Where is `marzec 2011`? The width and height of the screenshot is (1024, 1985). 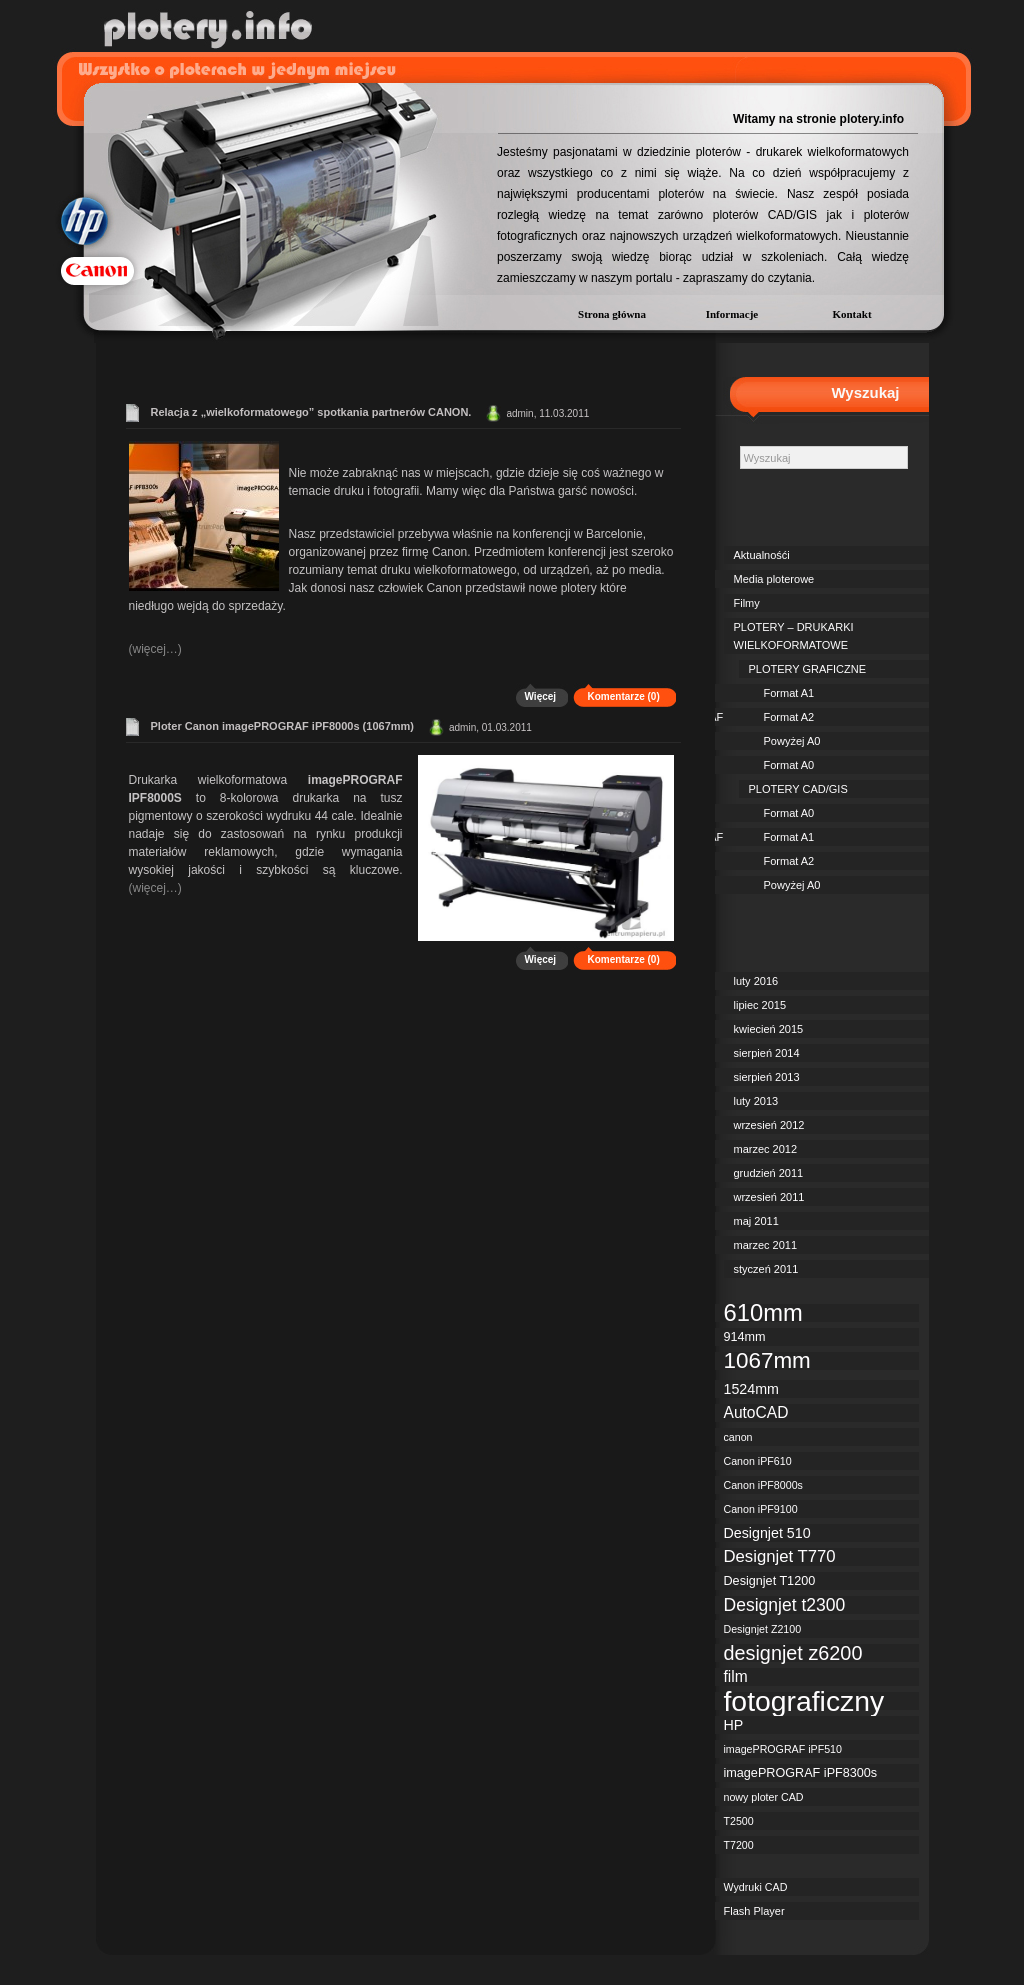 marzec 2011 is located at coordinates (766, 1245).